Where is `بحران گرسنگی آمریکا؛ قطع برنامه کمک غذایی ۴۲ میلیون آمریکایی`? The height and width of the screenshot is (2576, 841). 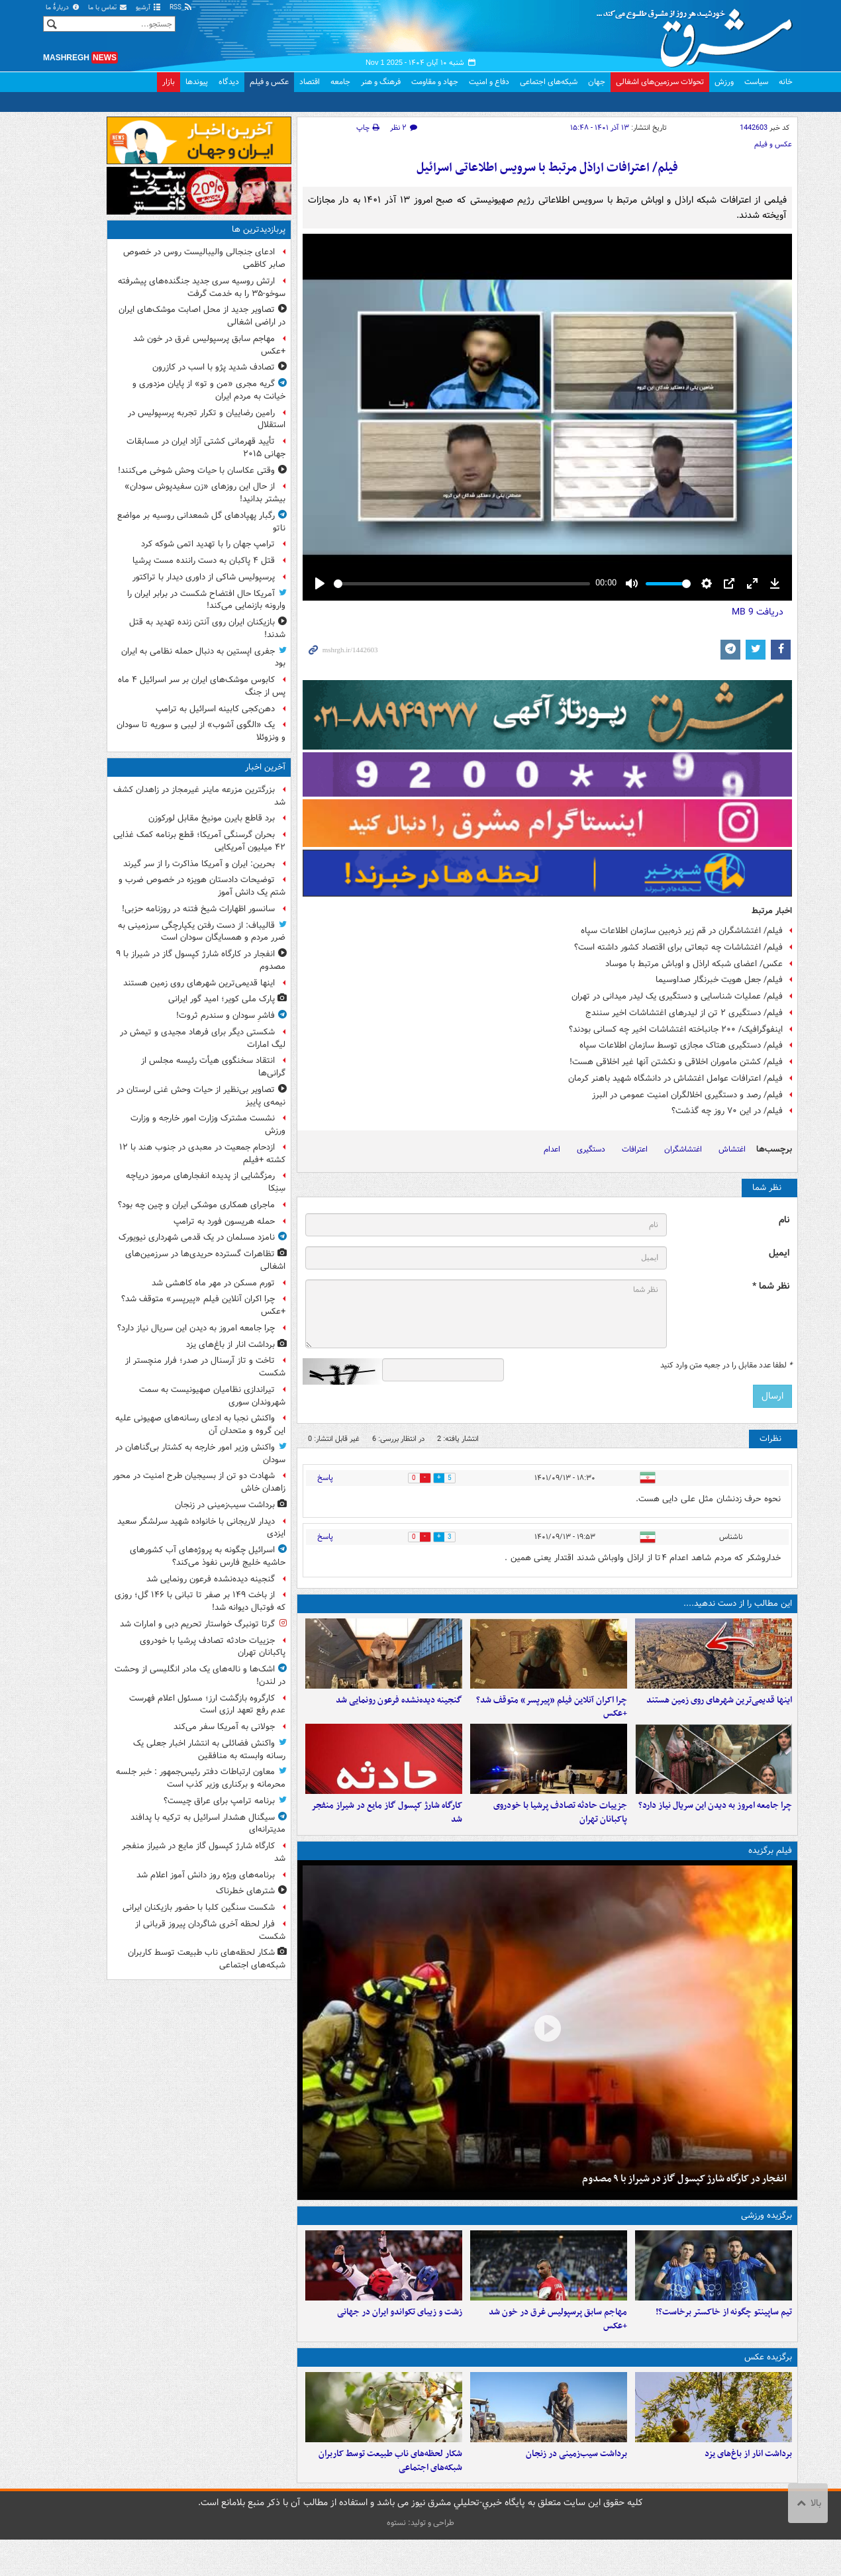 بحران گرسنگی آمریکا؛ قطع برنامه کمک غذایی ۴۲ میلیون آمریکایی is located at coordinates (199, 841).